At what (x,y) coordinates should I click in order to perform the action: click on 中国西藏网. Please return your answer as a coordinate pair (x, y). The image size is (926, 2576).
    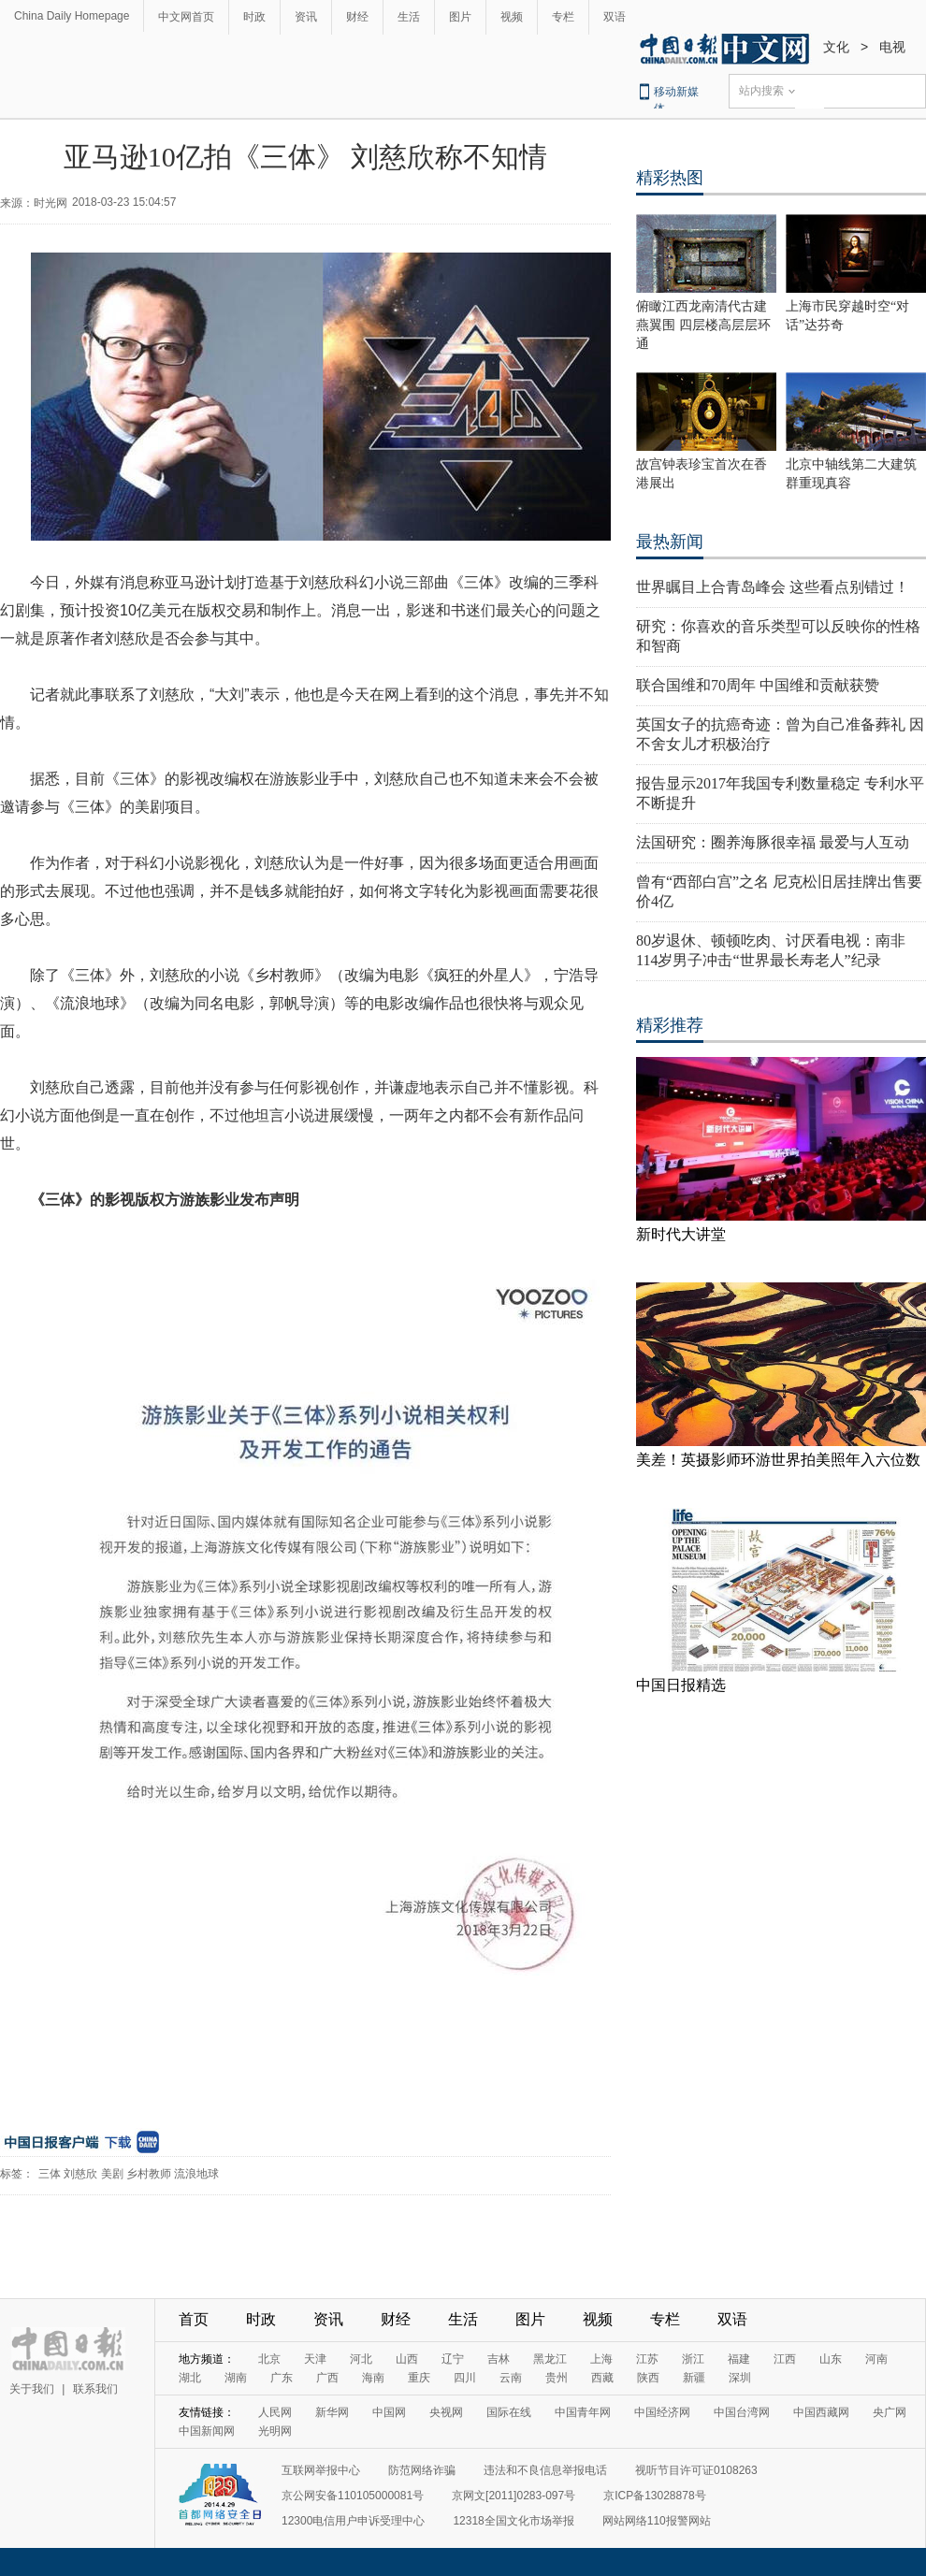
    Looking at the image, I should click on (821, 2412).